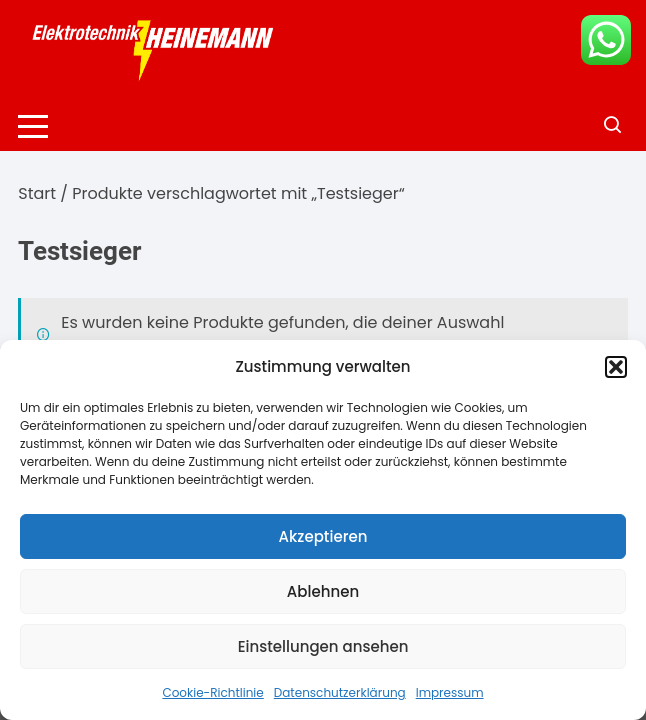  I want to click on Impressum, so click(450, 692).